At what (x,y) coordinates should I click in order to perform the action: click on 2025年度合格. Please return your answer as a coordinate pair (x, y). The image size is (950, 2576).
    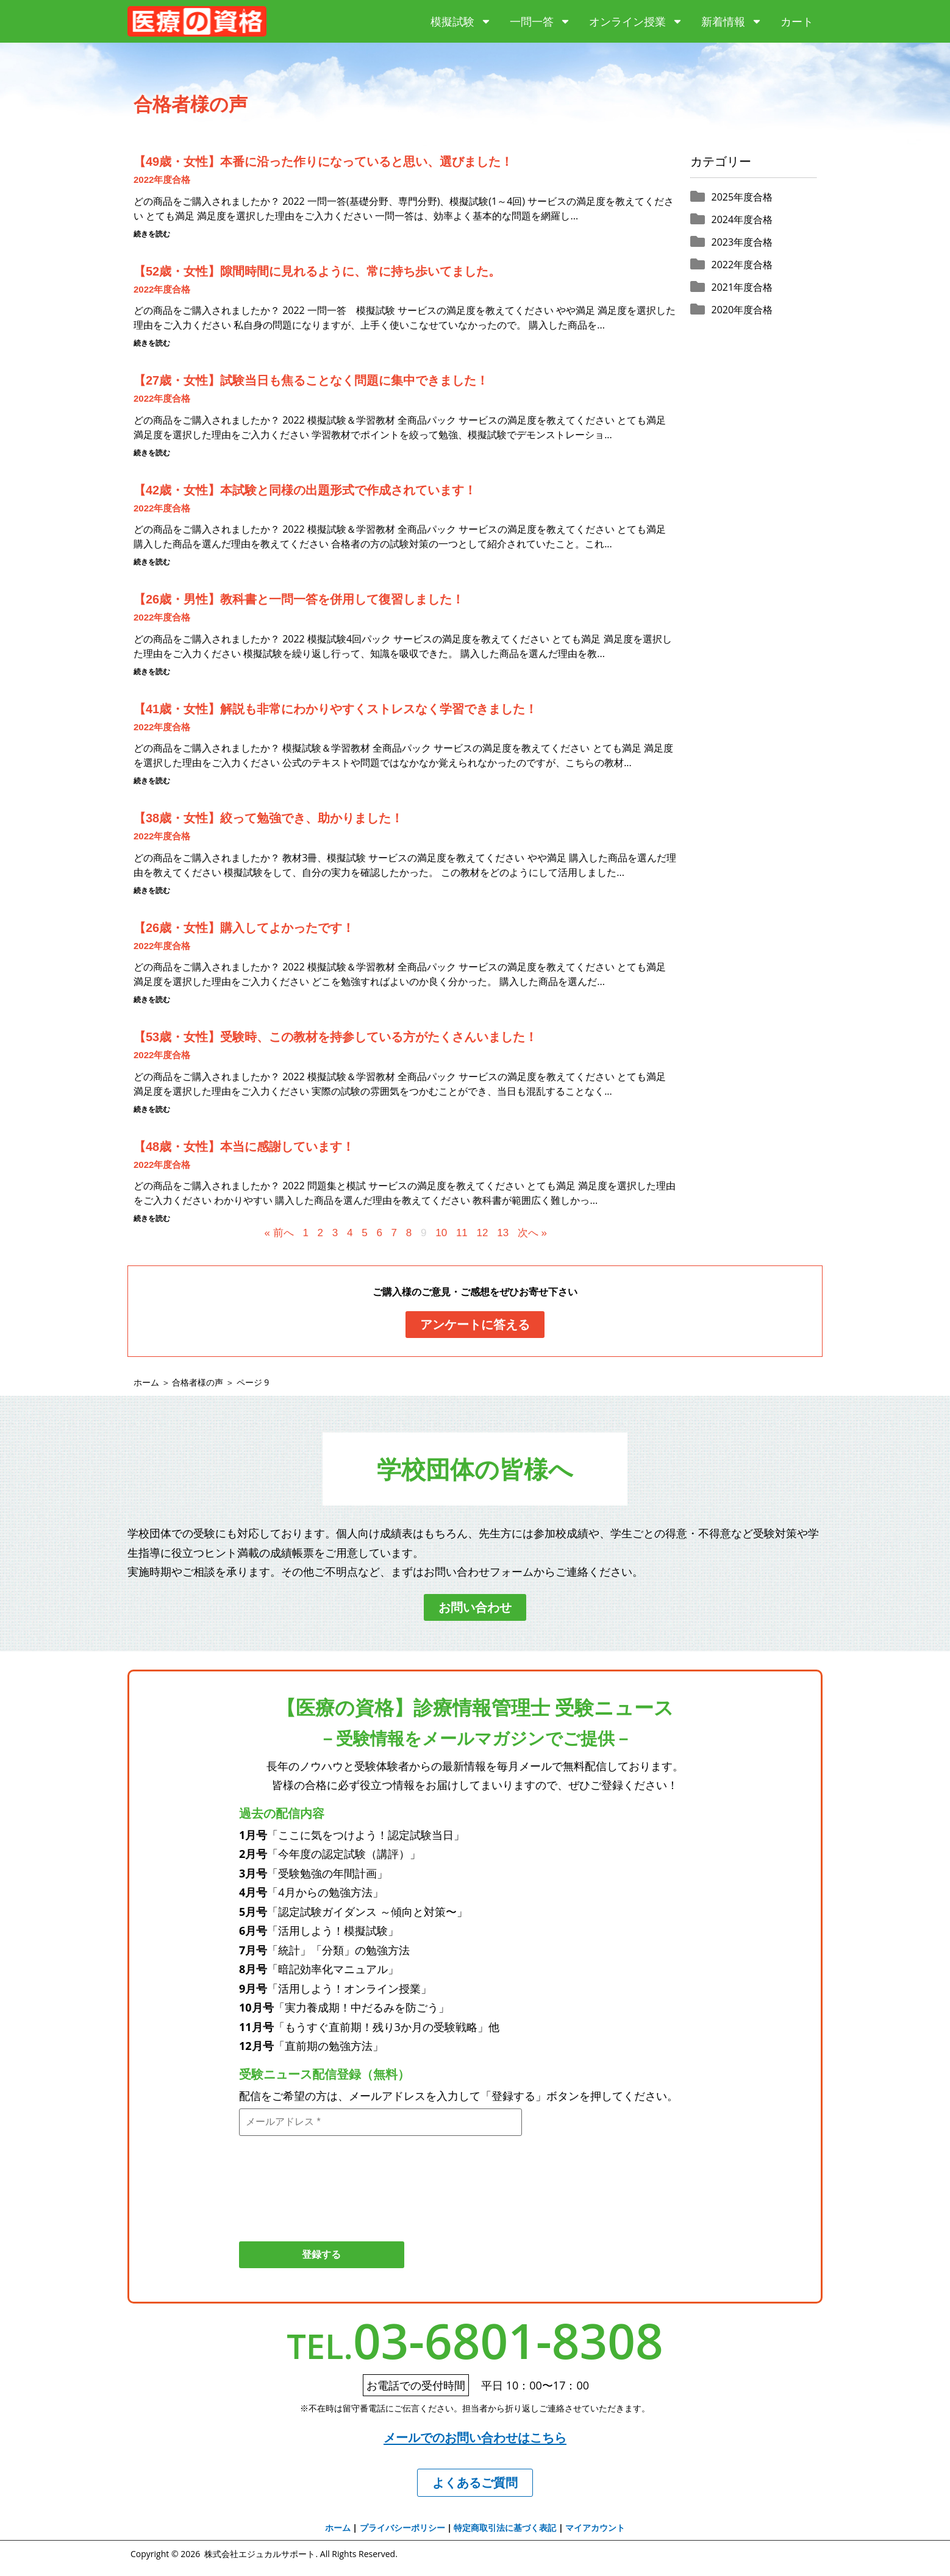
    Looking at the image, I should click on (742, 197).